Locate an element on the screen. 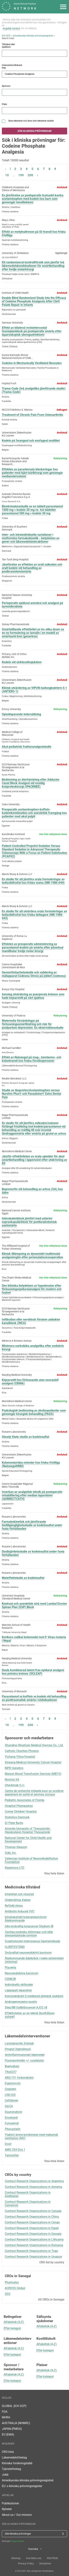 The width and height of the screenshot is (69, 2576). Contract Research Organizations in Romania is located at coordinates (34, 2245).